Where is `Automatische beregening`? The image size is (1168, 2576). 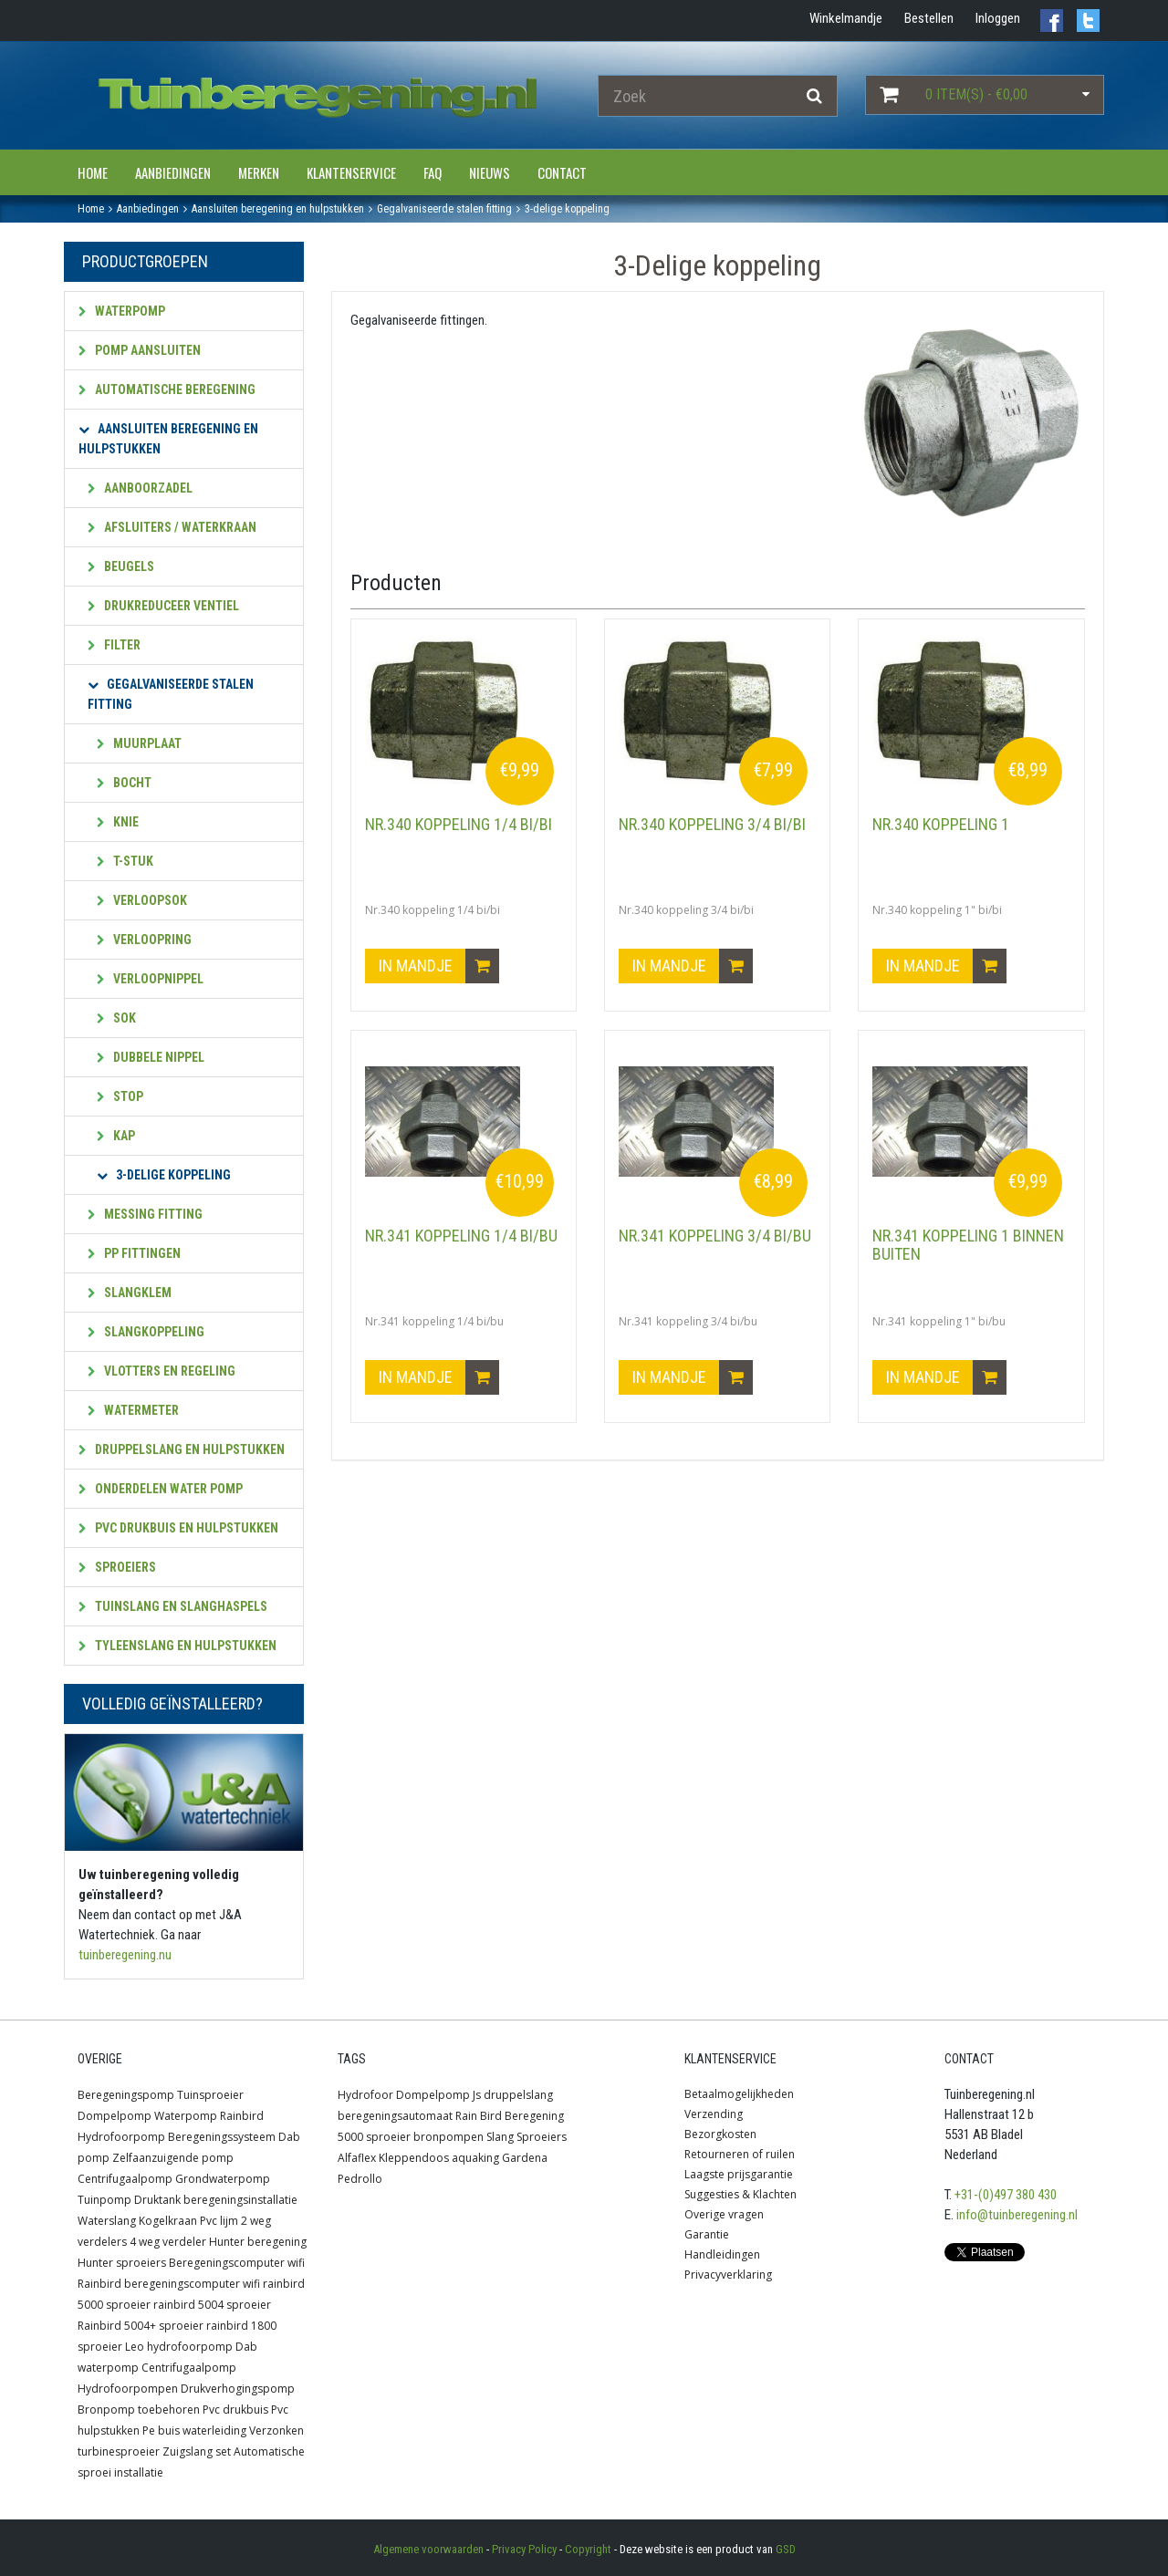 Automatische beregening is located at coordinates (167, 389).